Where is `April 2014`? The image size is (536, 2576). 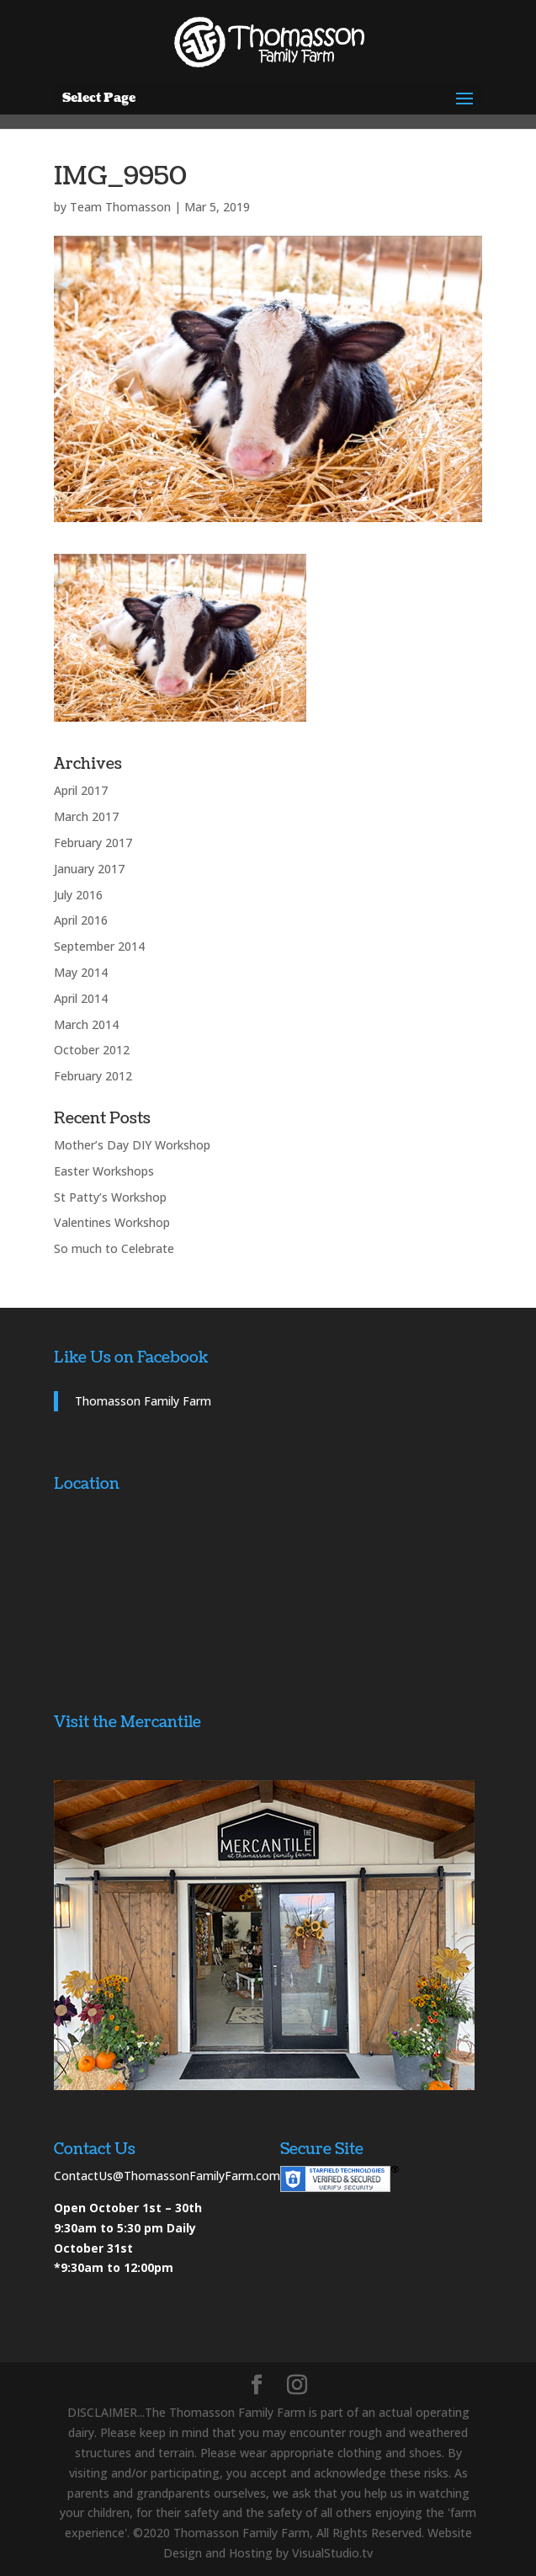
April 2014 is located at coordinates (81, 998).